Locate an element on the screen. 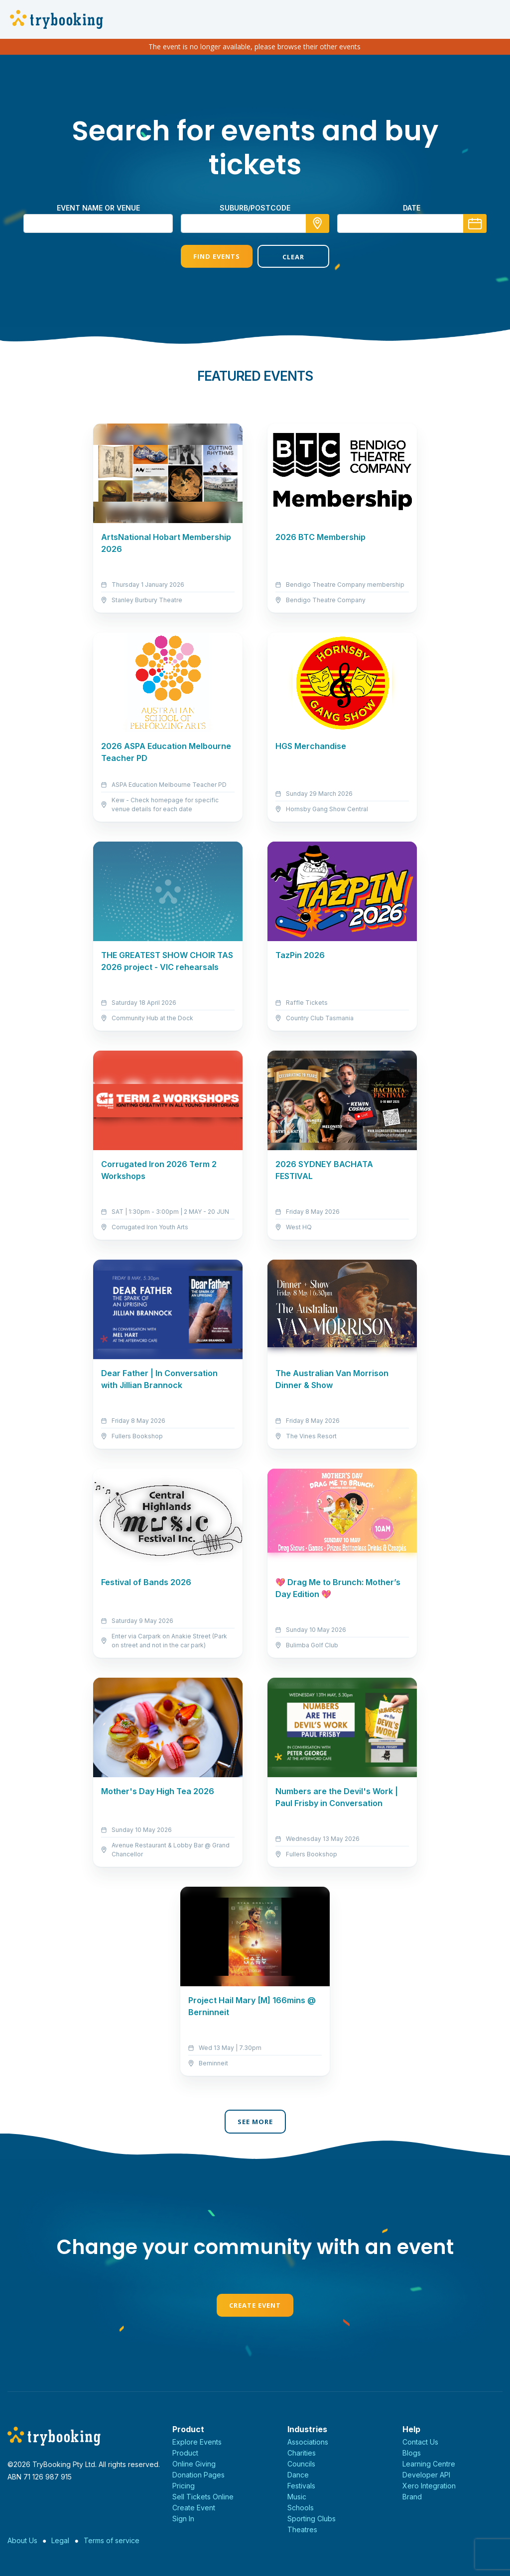 The image size is (510, 2576). Donation Pages is located at coordinates (198, 2474).